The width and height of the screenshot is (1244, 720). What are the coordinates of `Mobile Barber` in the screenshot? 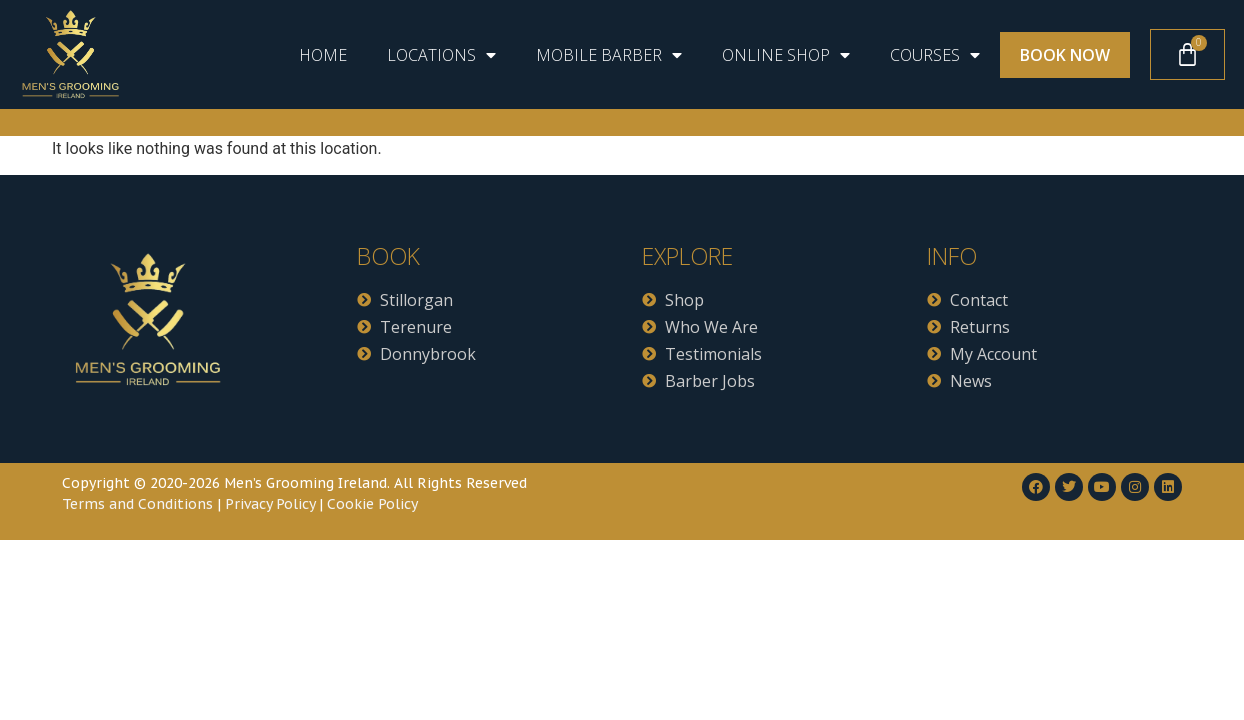 It's located at (609, 55).